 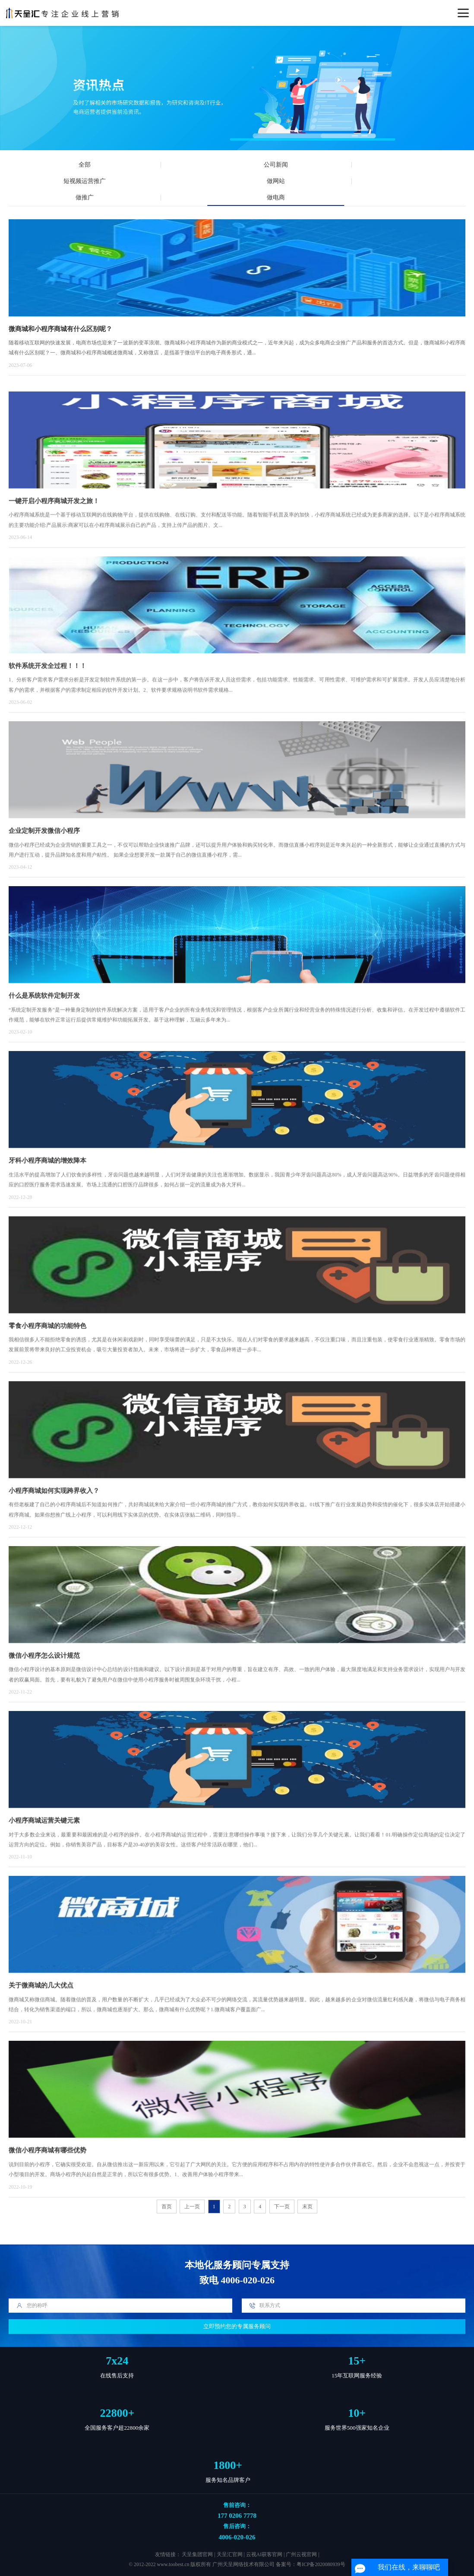 What do you see at coordinates (264, 2554) in the screenshot?
I see `云视AI获客官网` at bounding box center [264, 2554].